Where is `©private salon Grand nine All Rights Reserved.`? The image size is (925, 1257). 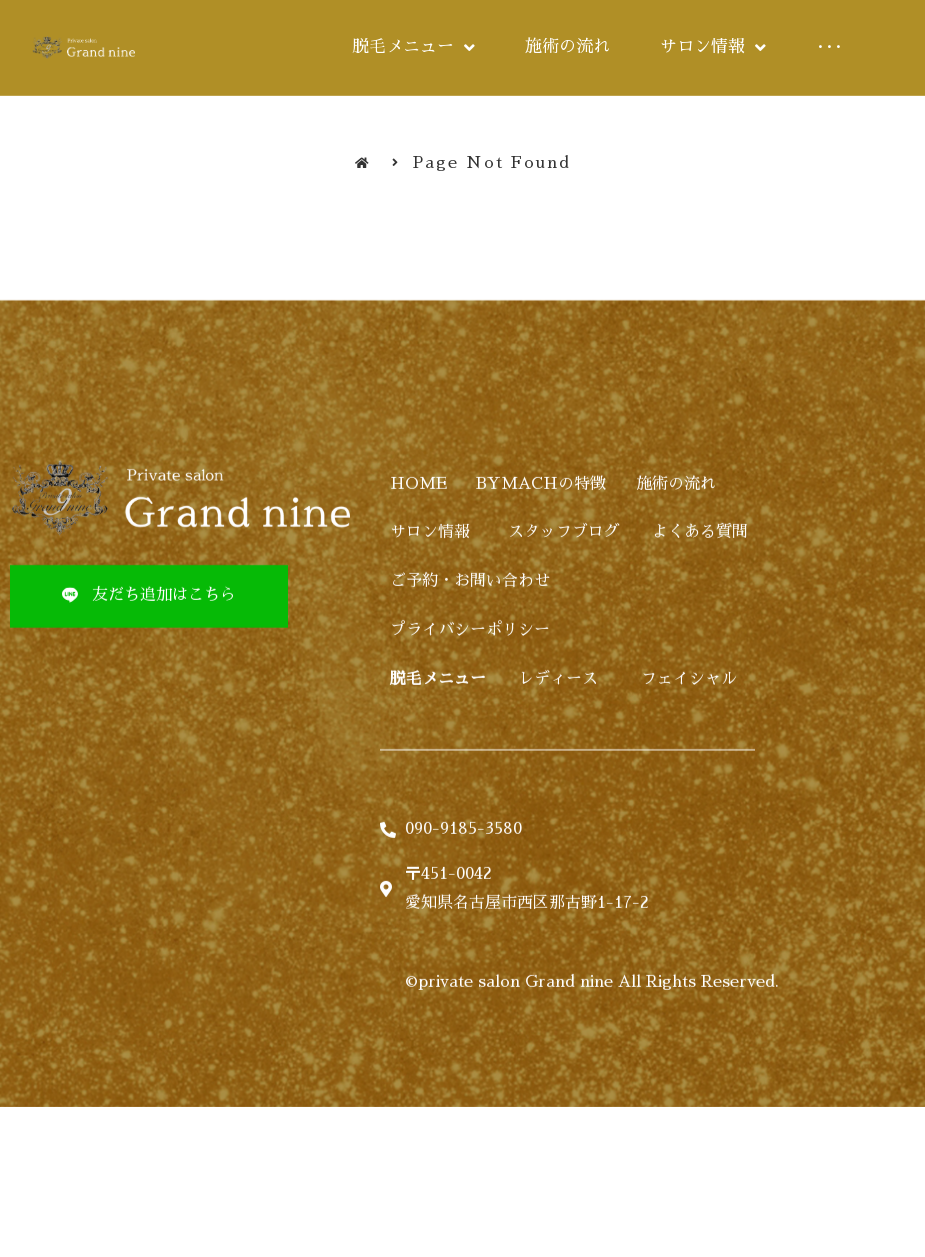 ©private salon Grand nine All Rights Reserved. is located at coordinates (592, 1027).